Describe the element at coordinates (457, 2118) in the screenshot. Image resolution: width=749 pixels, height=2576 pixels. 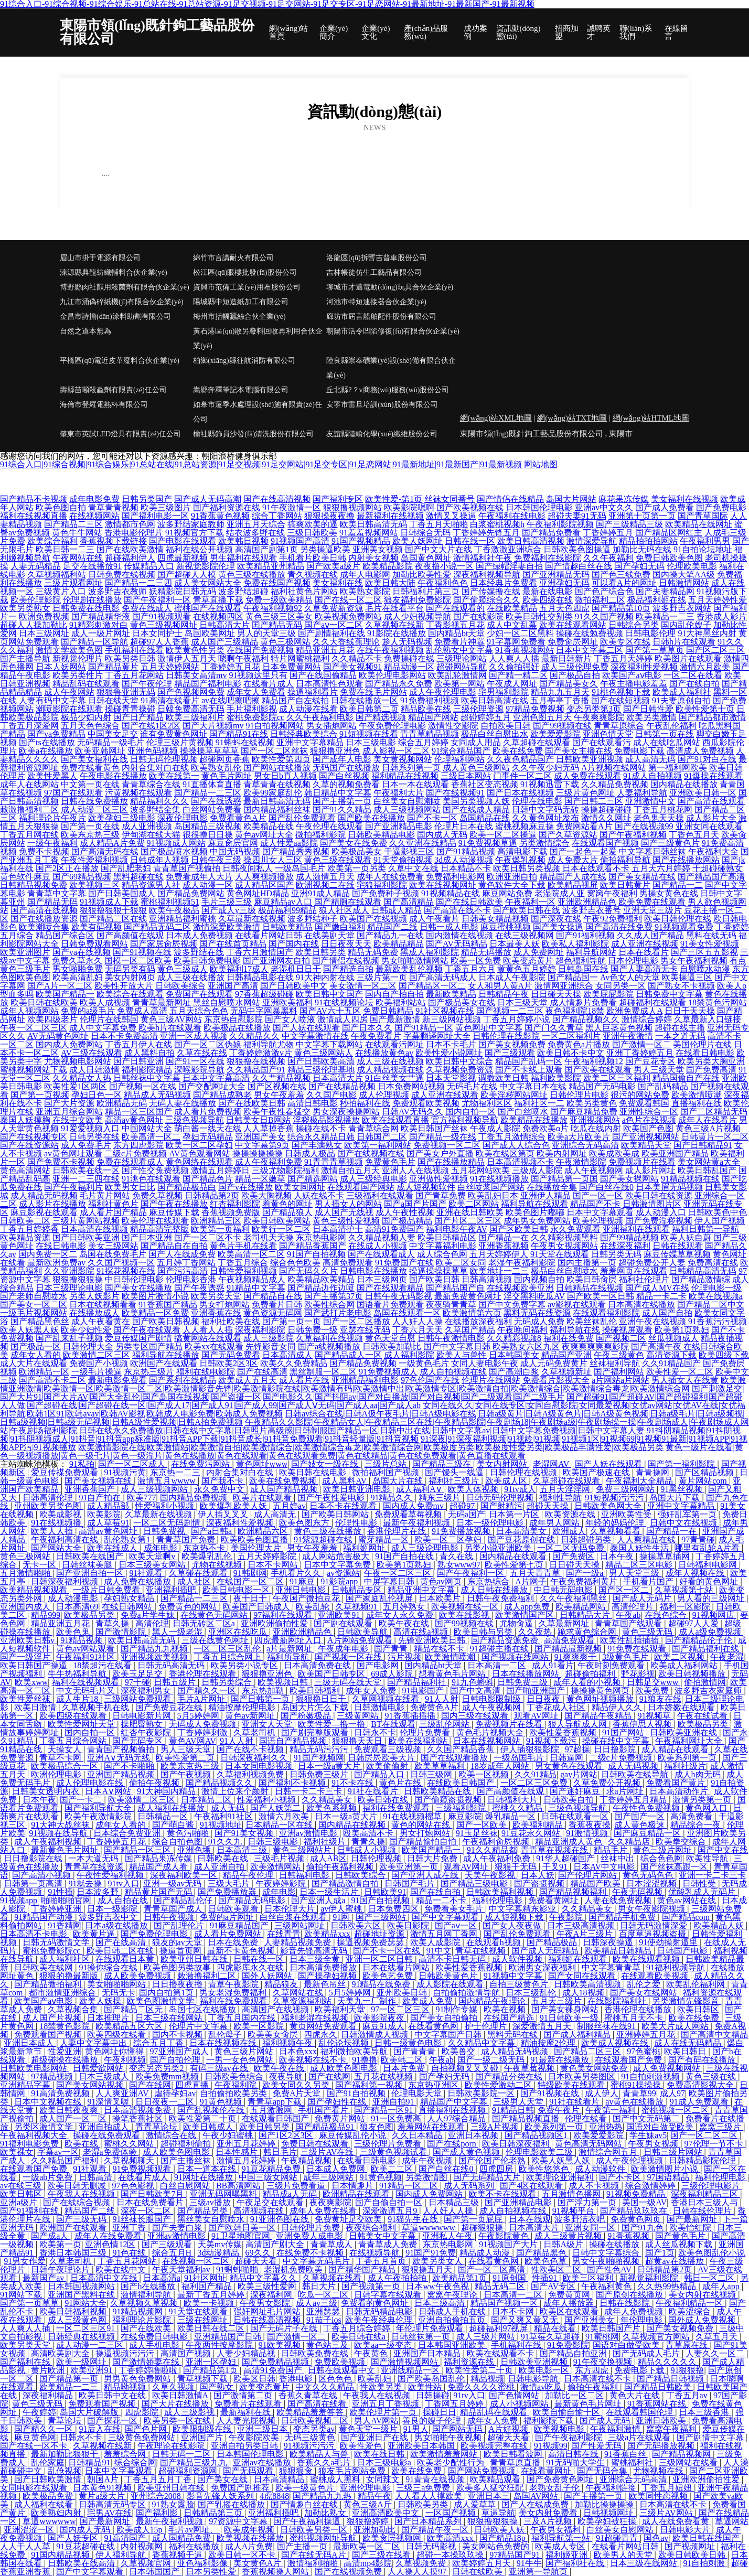
I see `人人97综合精品` at that location.